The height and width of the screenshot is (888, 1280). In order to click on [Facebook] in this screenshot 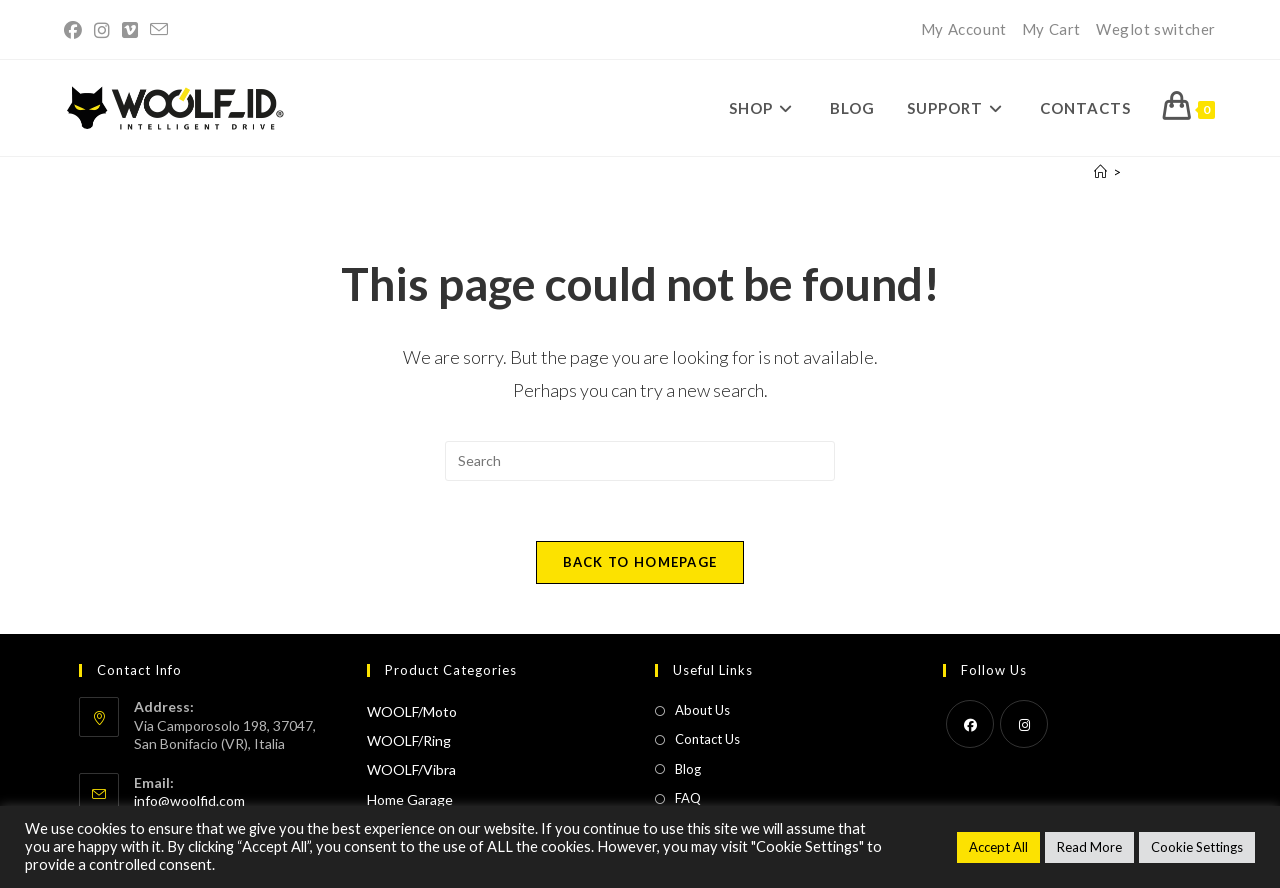, I will do `click(970, 724)`.